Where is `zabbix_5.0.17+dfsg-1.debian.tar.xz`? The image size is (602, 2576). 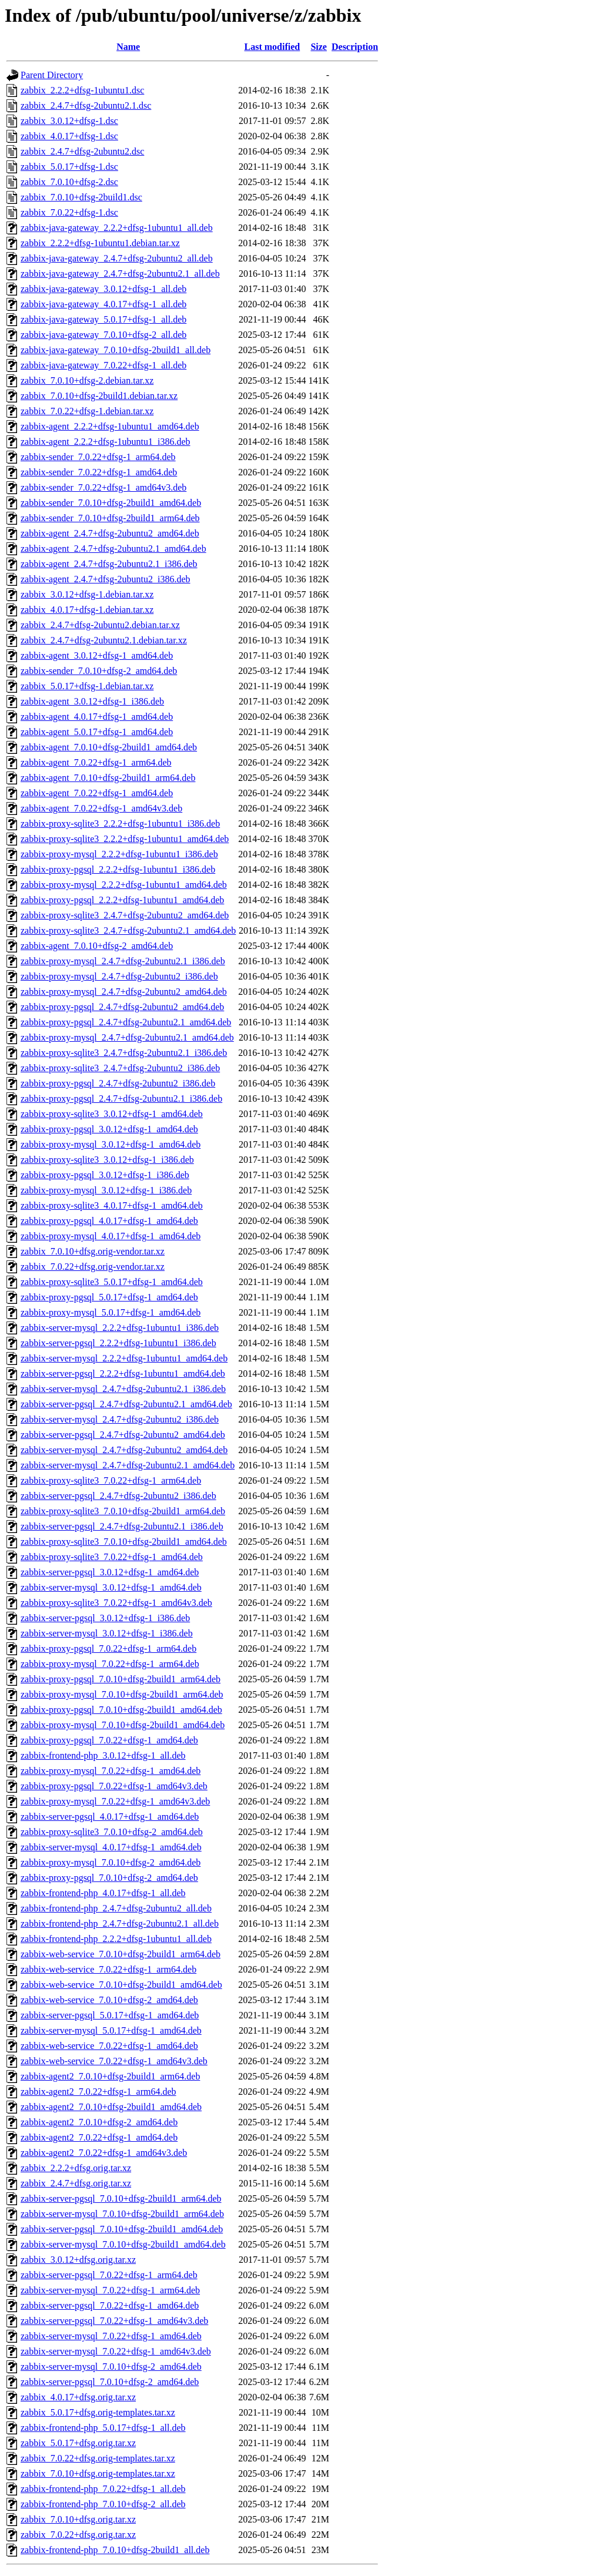 zabbix_5.0.17+dfsg-1.debian.tar.xz is located at coordinates (87, 686).